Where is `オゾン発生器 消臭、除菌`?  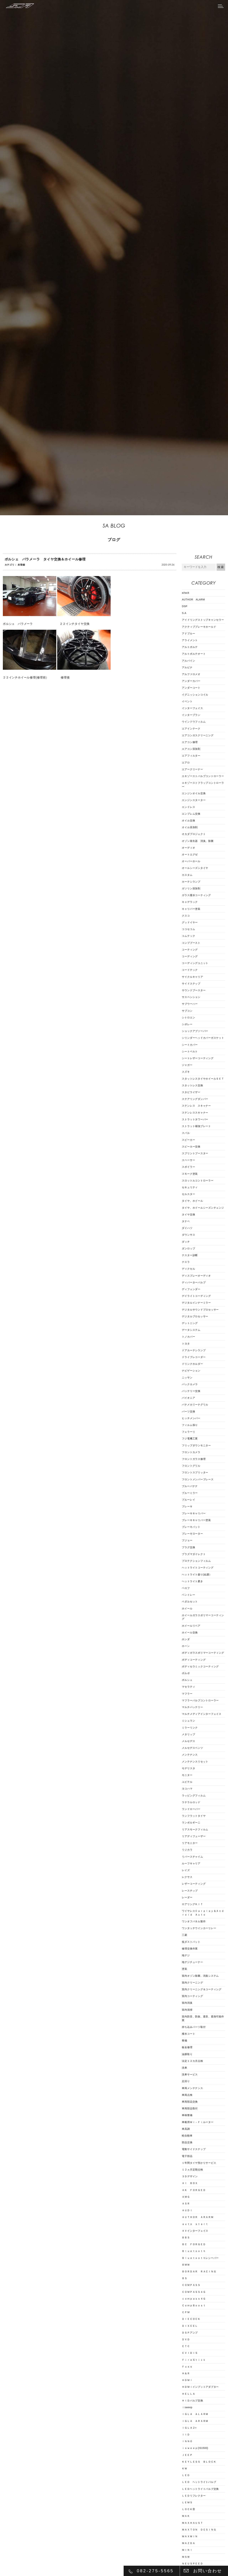 オゾン発生器 消臭、除菌 is located at coordinates (198, 851).